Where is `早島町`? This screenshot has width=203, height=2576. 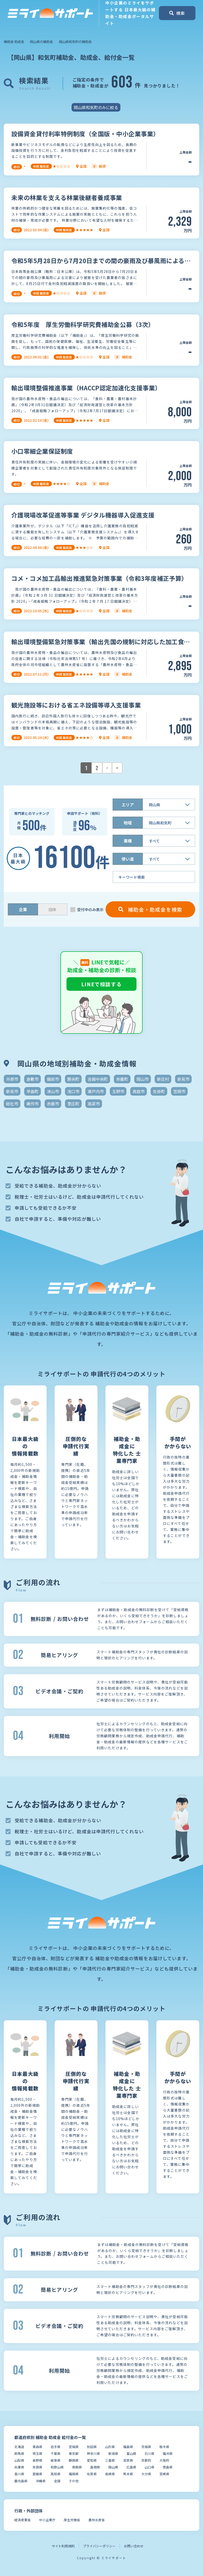
早島町 is located at coordinates (32, 1091).